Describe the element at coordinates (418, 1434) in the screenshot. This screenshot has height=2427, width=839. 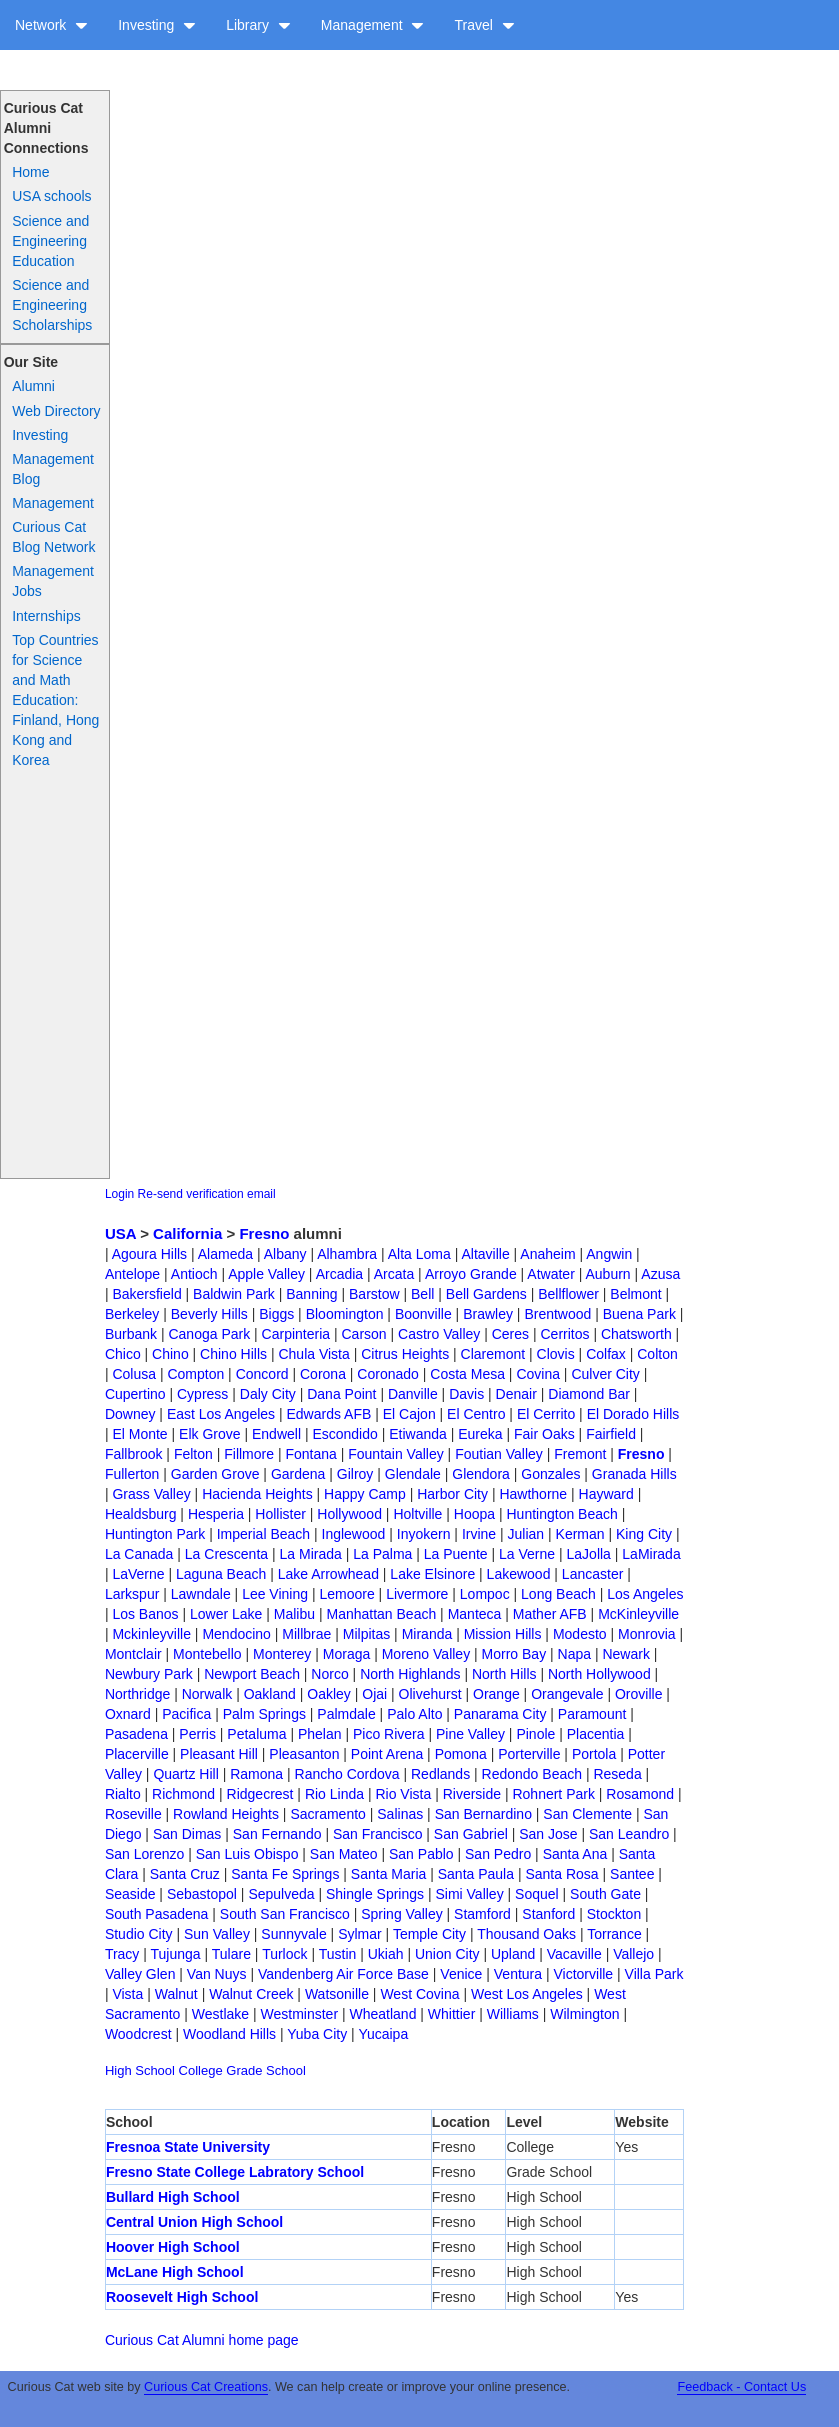
I see `Etiwanda` at that location.